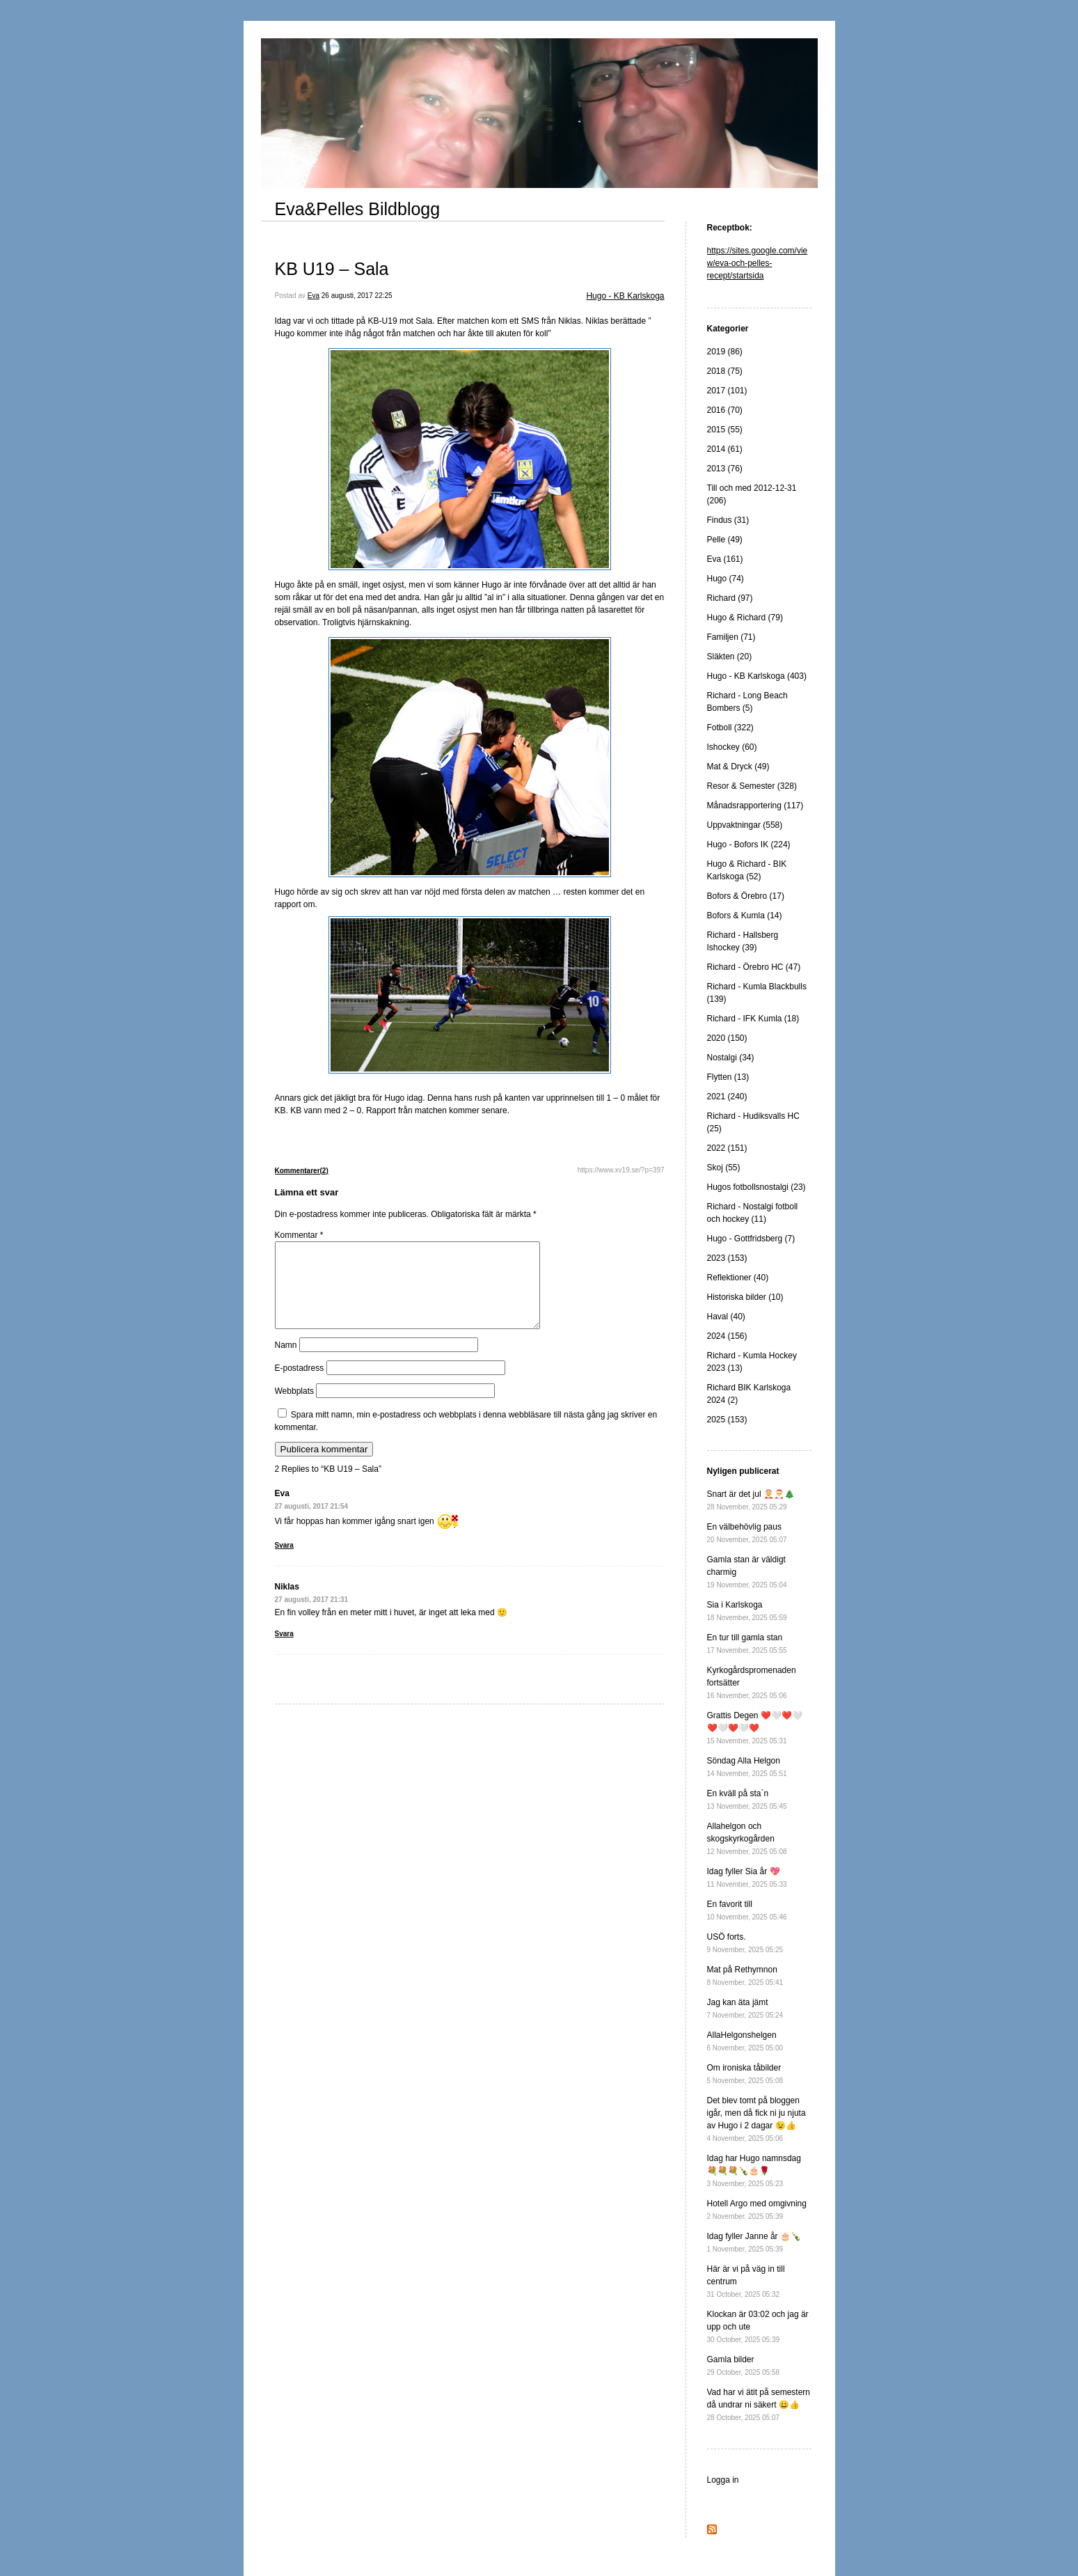 The height and width of the screenshot is (2576, 1078). Describe the element at coordinates (738, 1277) in the screenshot. I see `Reflektioner (40)` at that location.